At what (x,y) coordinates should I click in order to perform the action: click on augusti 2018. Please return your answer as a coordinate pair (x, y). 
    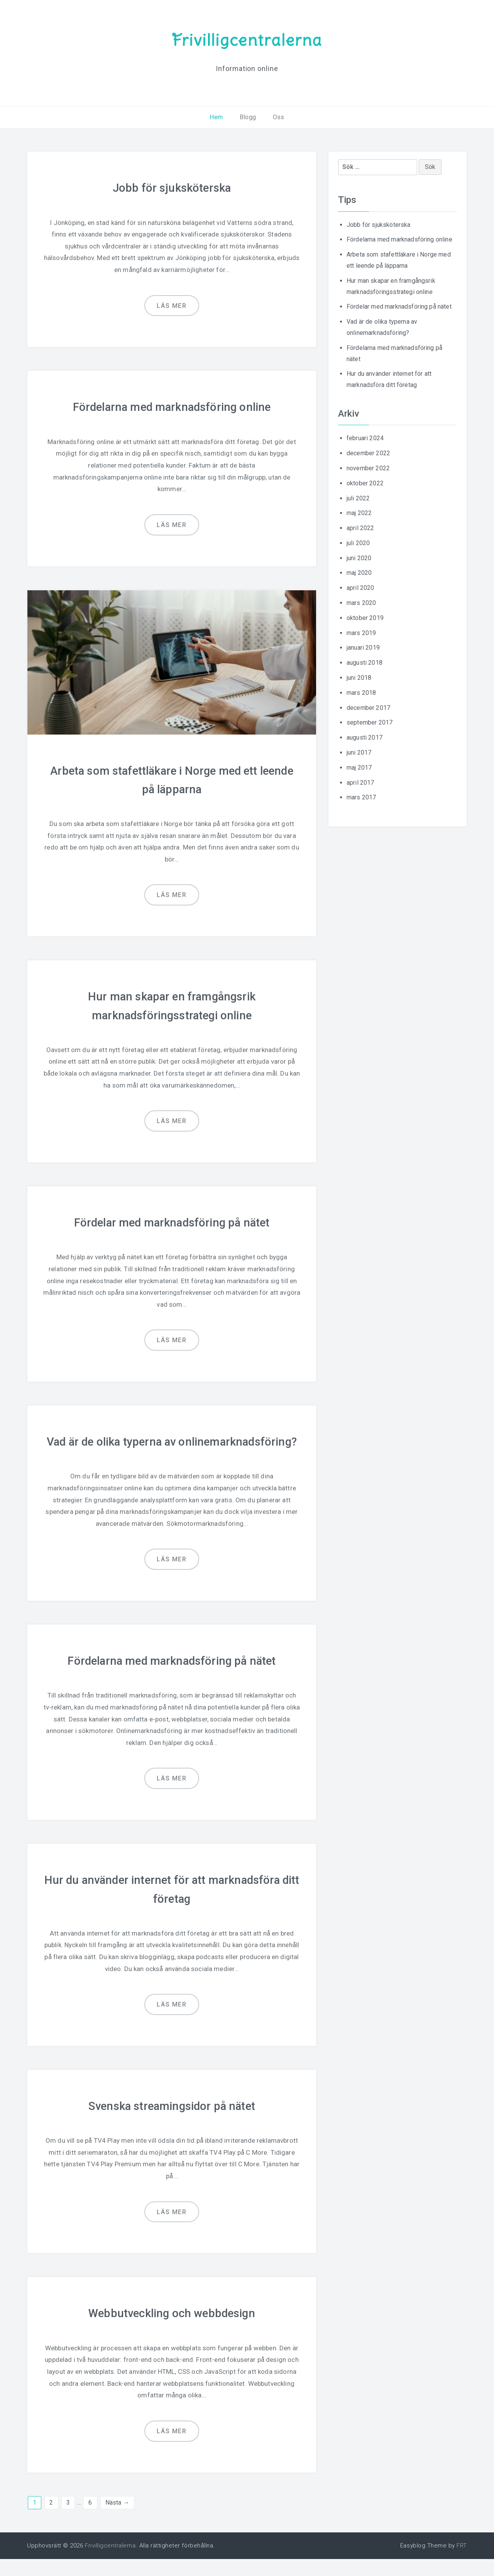
    Looking at the image, I should click on (364, 662).